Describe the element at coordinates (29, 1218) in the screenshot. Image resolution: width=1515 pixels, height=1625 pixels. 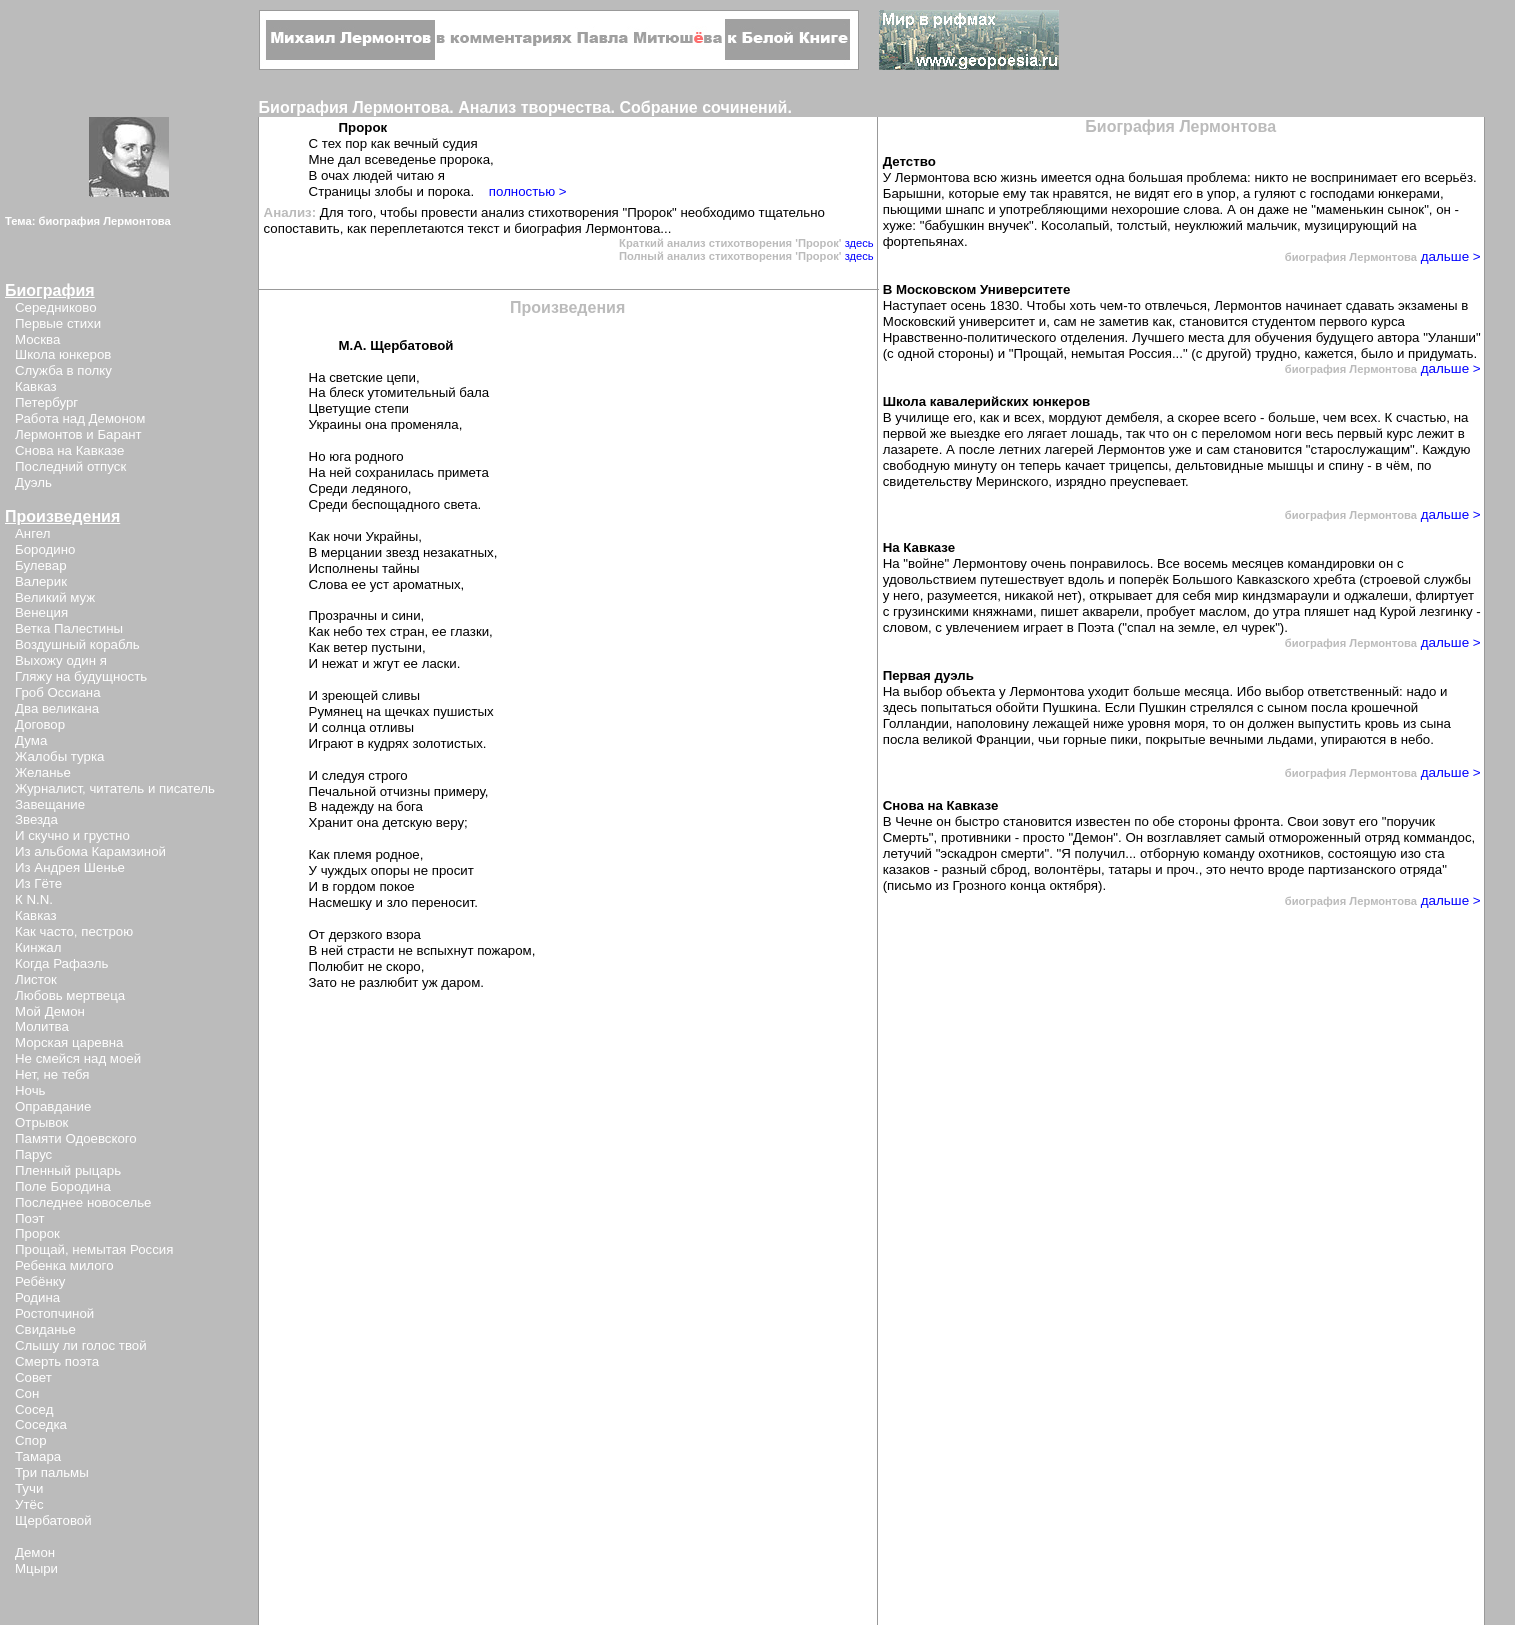
I see `Поэт` at that location.